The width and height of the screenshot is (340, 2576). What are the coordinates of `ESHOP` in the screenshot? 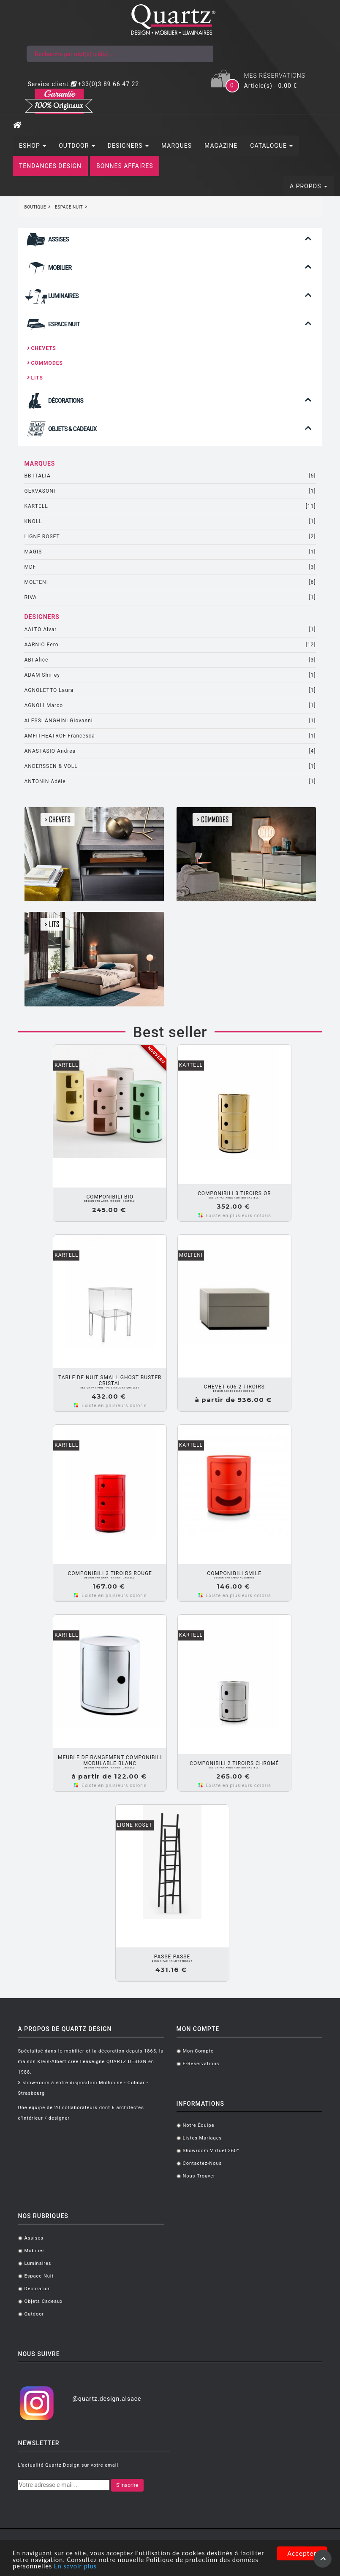 It's located at (32, 145).